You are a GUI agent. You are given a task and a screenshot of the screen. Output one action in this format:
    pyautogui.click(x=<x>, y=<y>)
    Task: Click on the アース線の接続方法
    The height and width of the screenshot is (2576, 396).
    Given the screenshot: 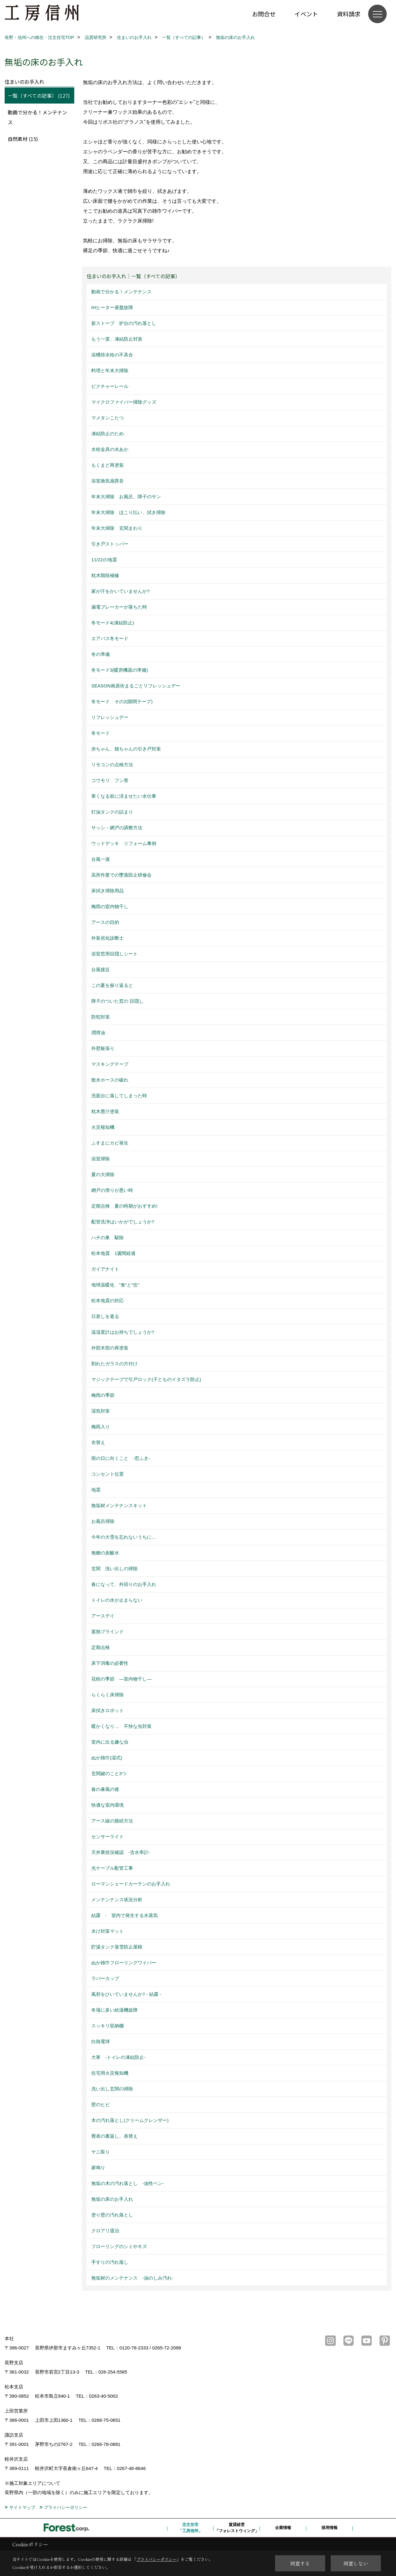 What is the action you would take?
    pyautogui.click(x=112, y=1820)
    